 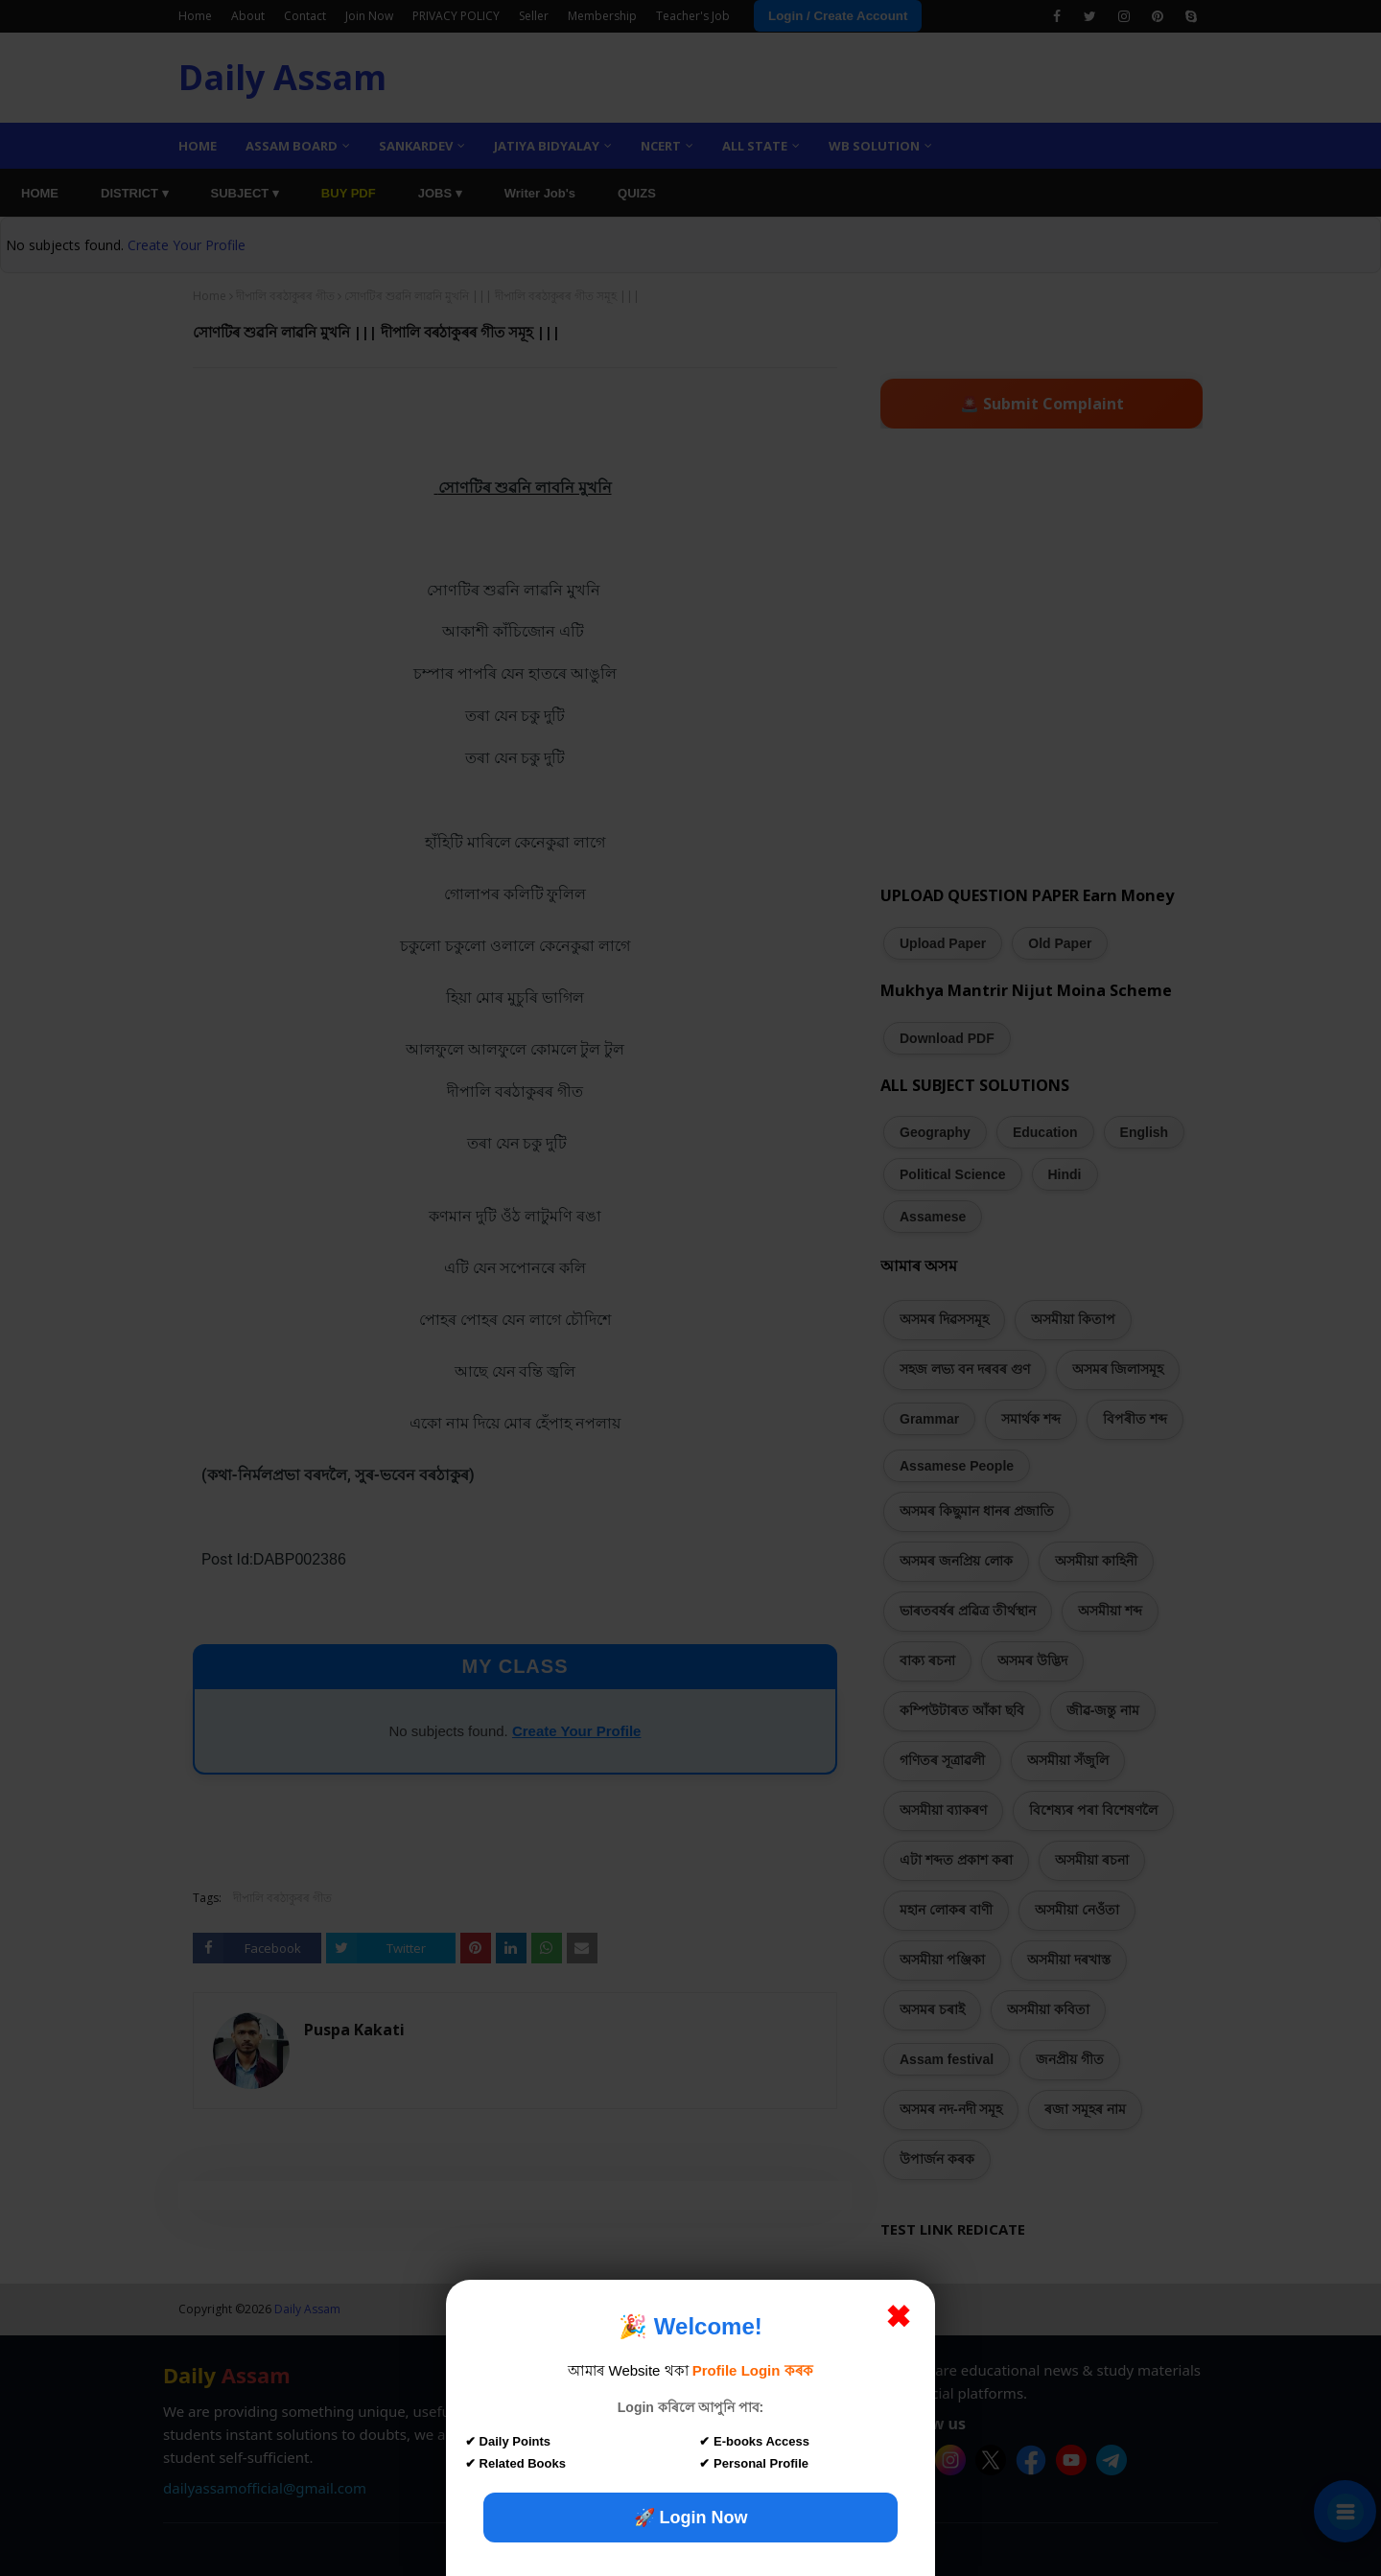 What do you see at coordinates (691, 2517) in the screenshot?
I see `🚀 Login Now` at bounding box center [691, 2517].